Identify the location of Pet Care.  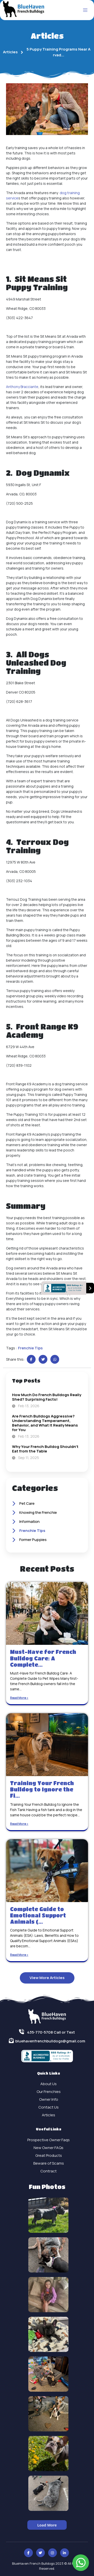
(23, 1503).